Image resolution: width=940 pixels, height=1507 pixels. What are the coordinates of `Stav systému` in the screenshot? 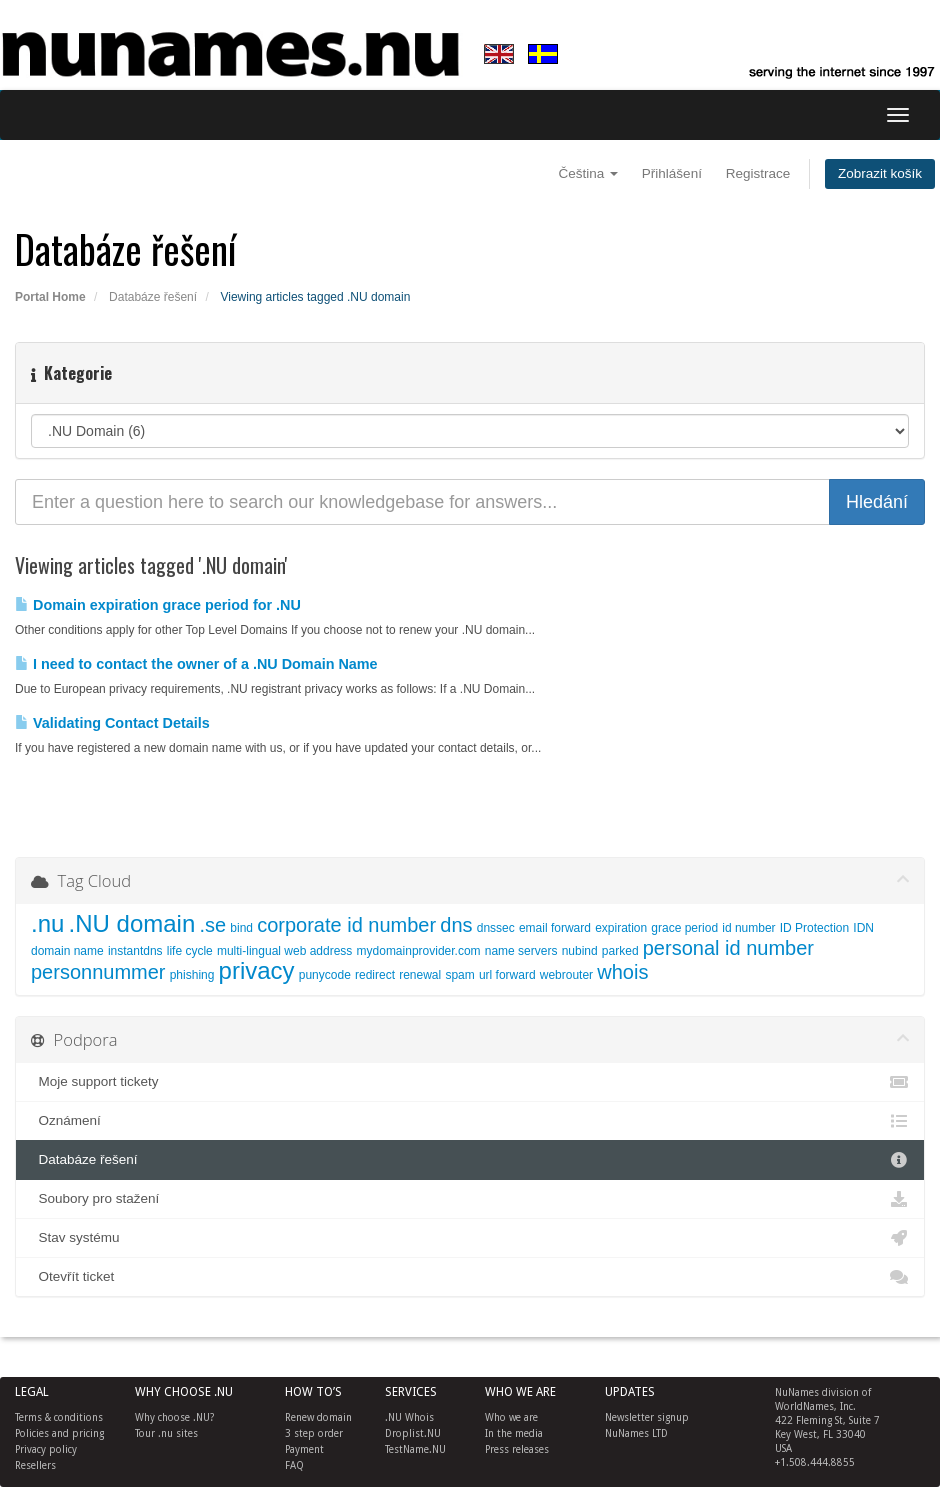 It's located at (470, 1238).